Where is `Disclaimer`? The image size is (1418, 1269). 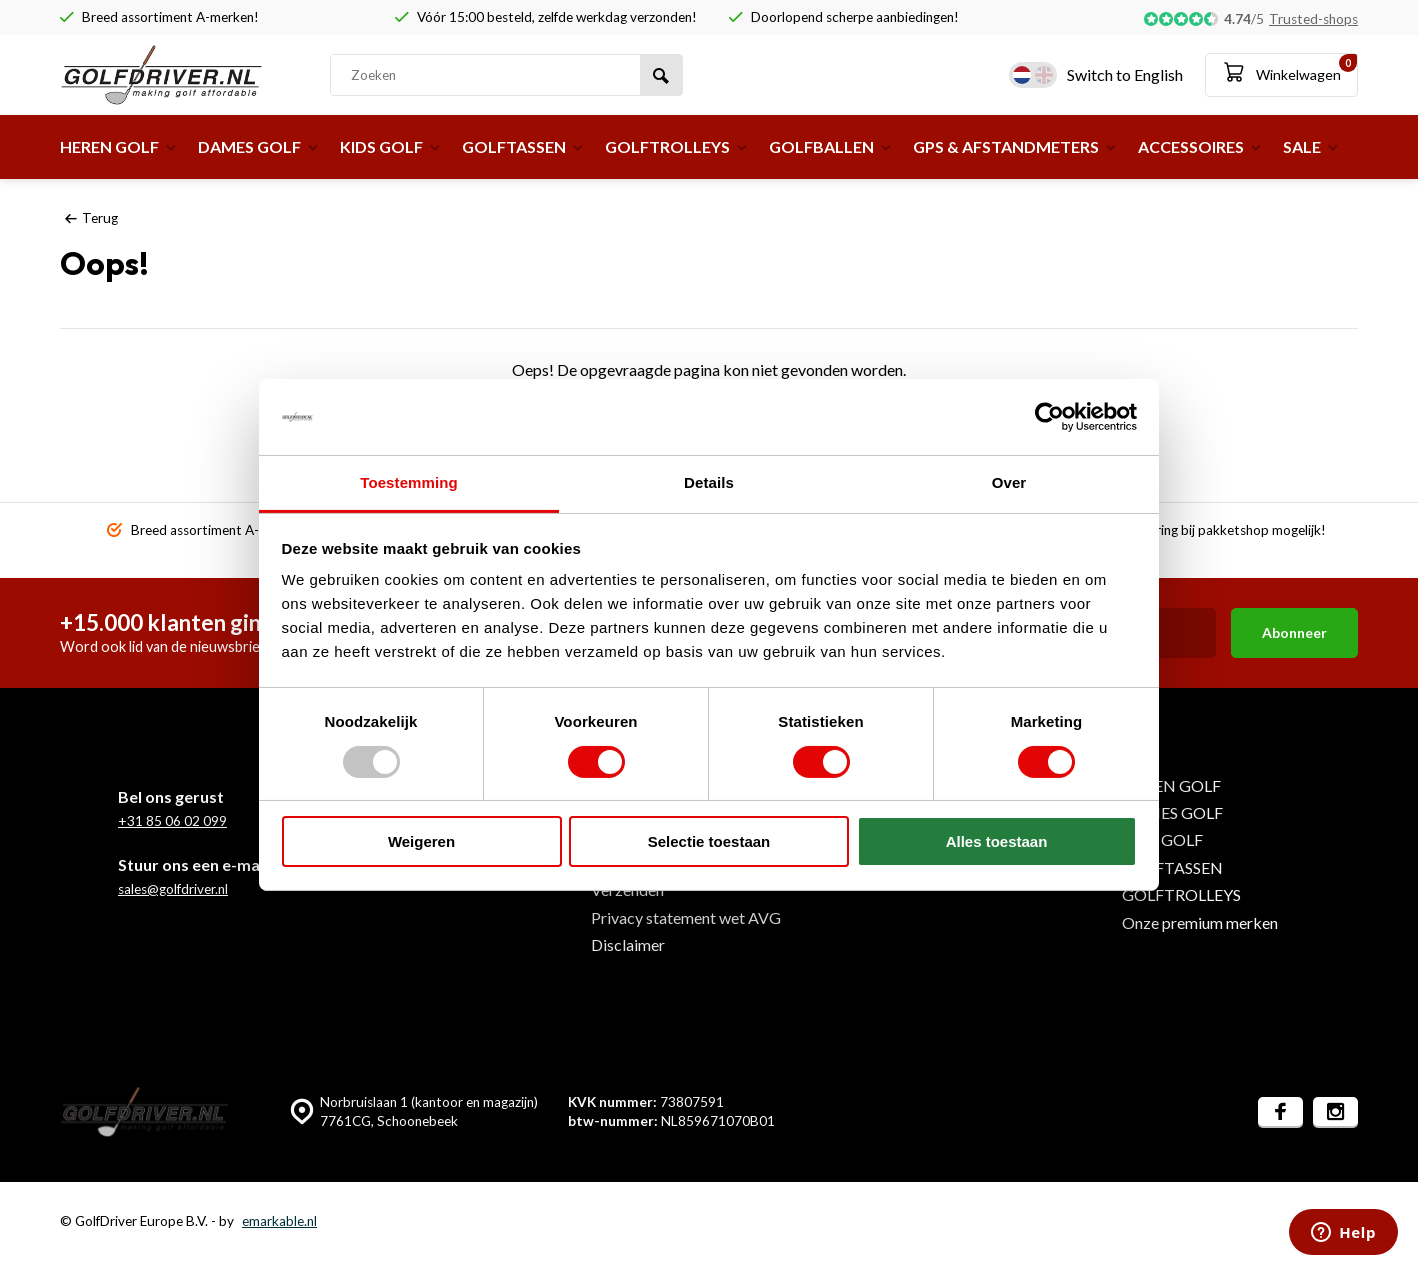 Disclaimer is located at coordinates (628, 944).